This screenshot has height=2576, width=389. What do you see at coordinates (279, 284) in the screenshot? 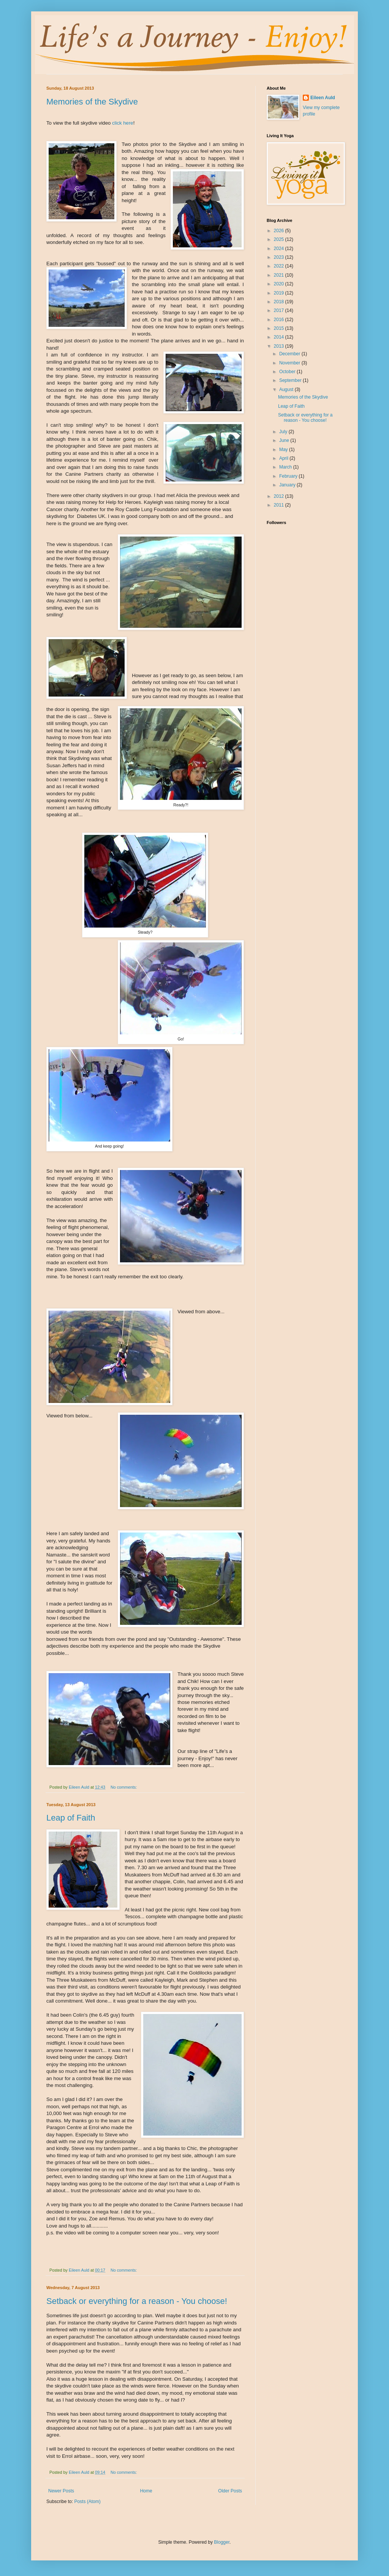
I see `2020` at bounding box center [279, 284].